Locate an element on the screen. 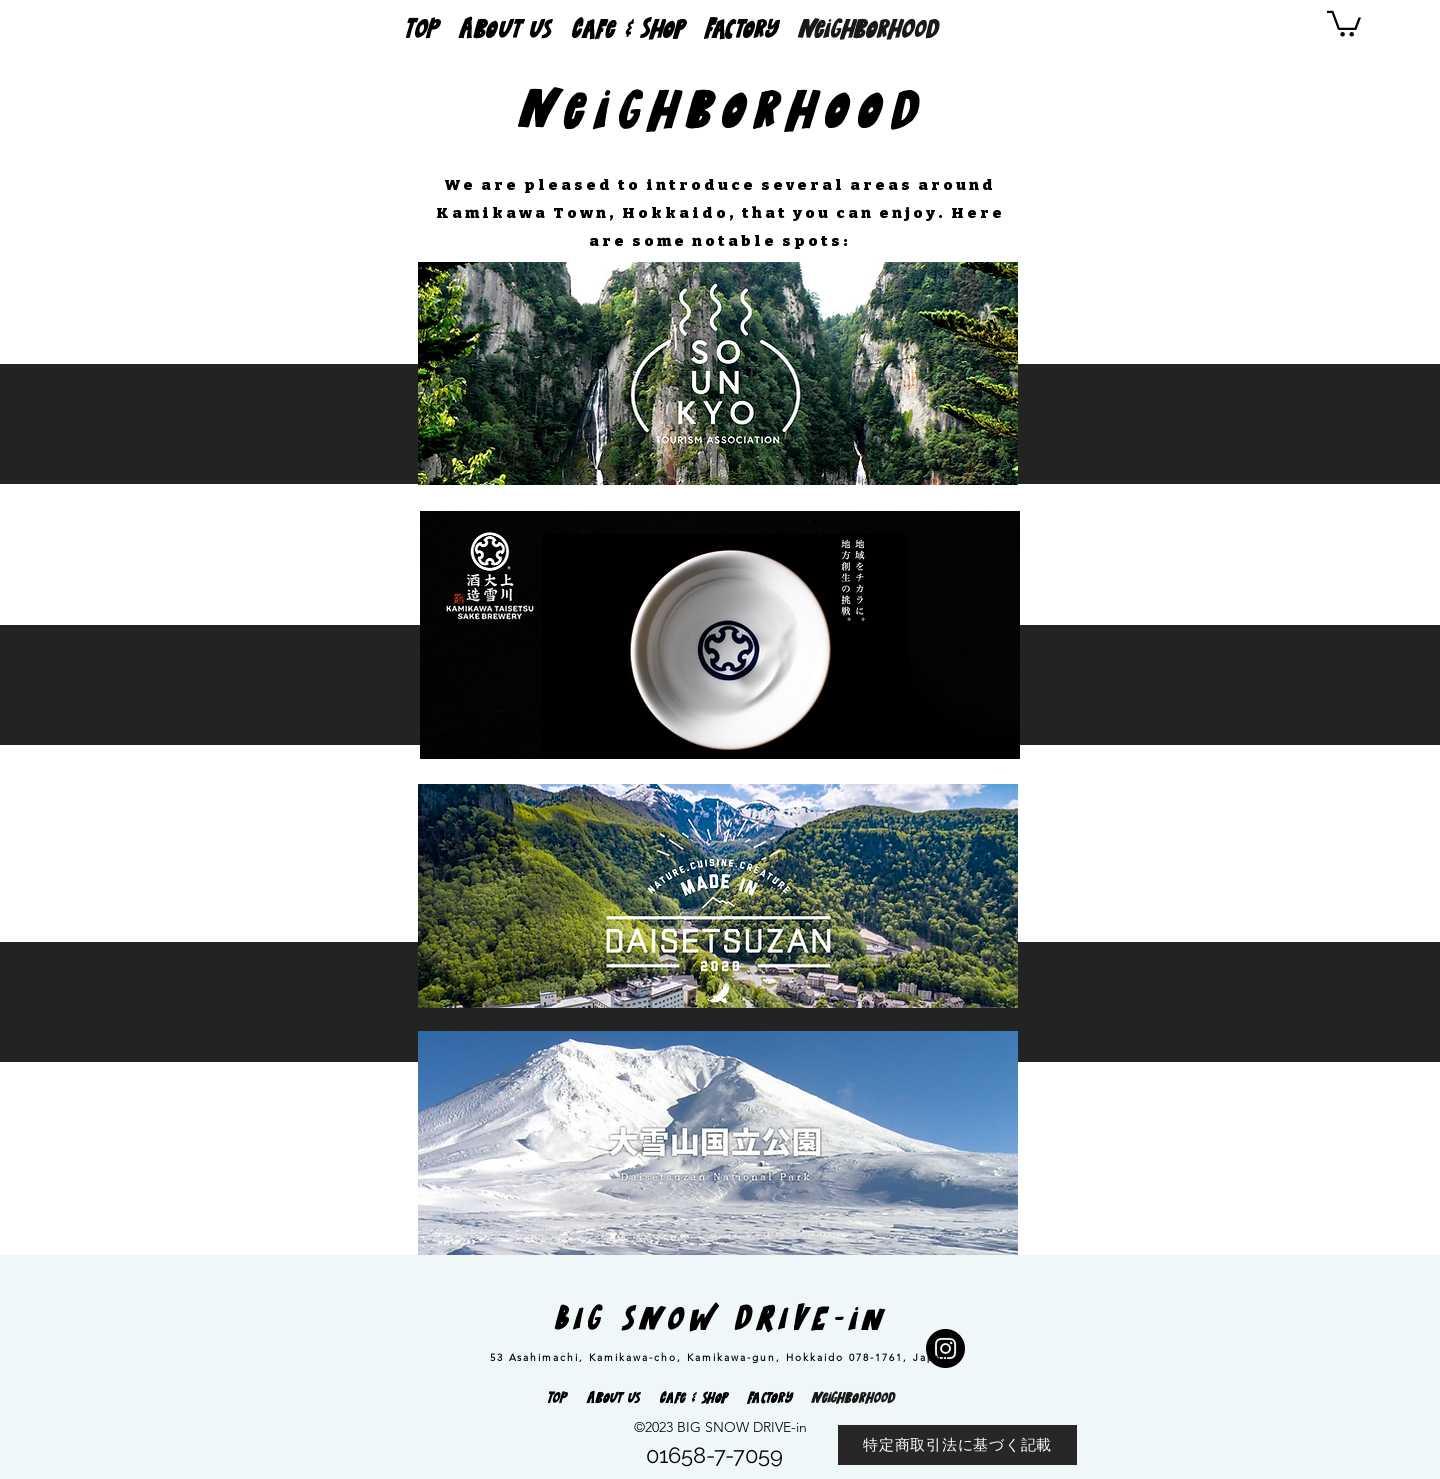  [特定商取引法に基づく記載] is located at coordinates (957, 1445).